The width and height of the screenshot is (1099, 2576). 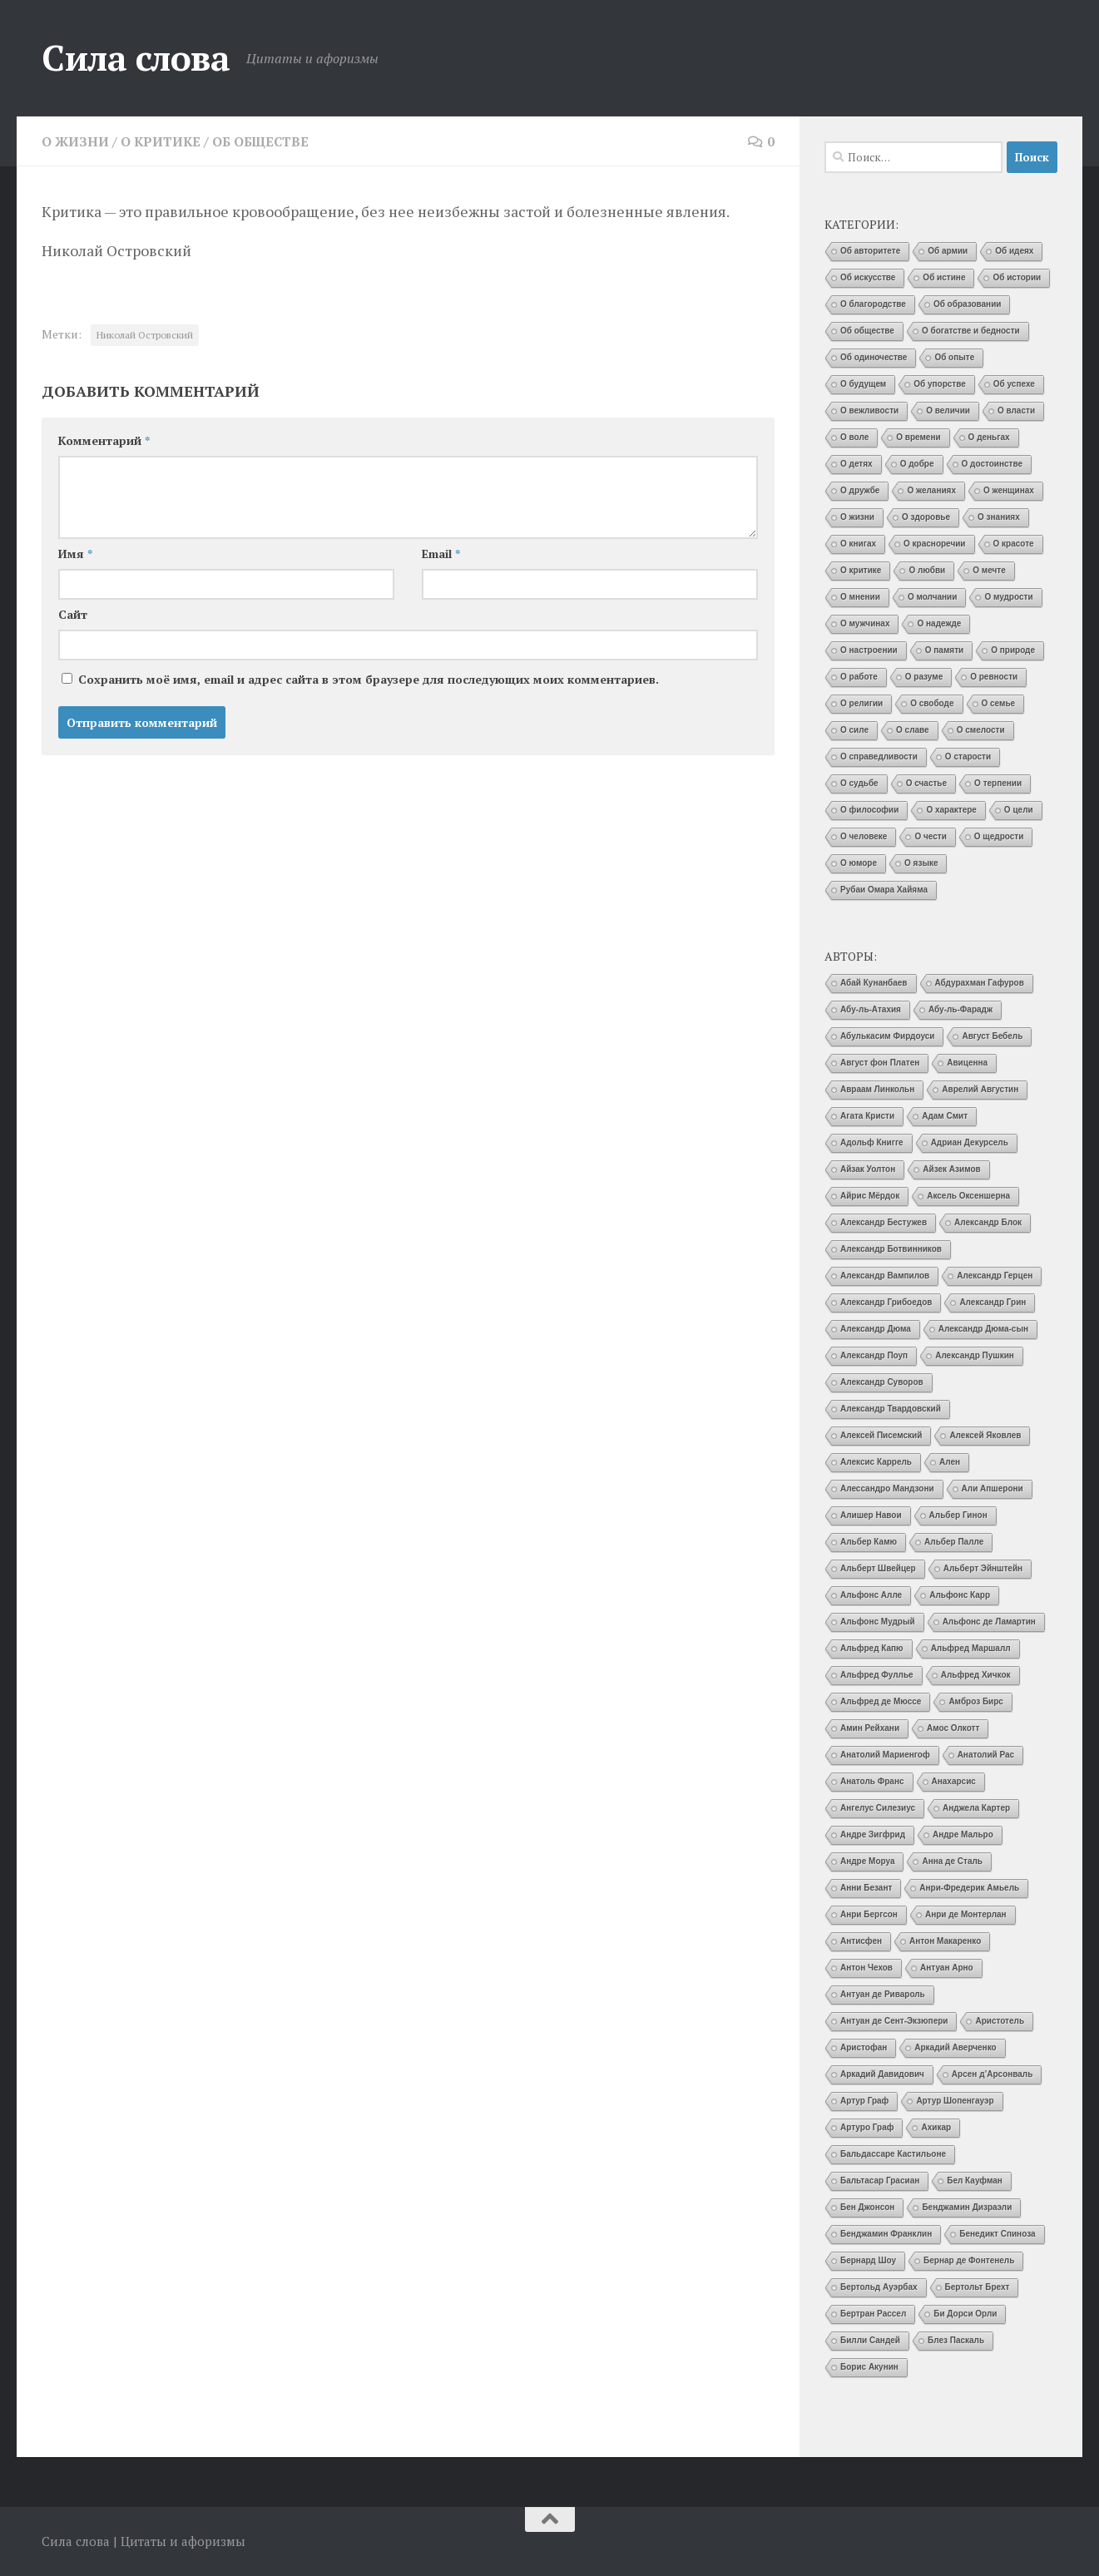 I want to click on Би Дорси Орли, so click(x=965, y=2313).